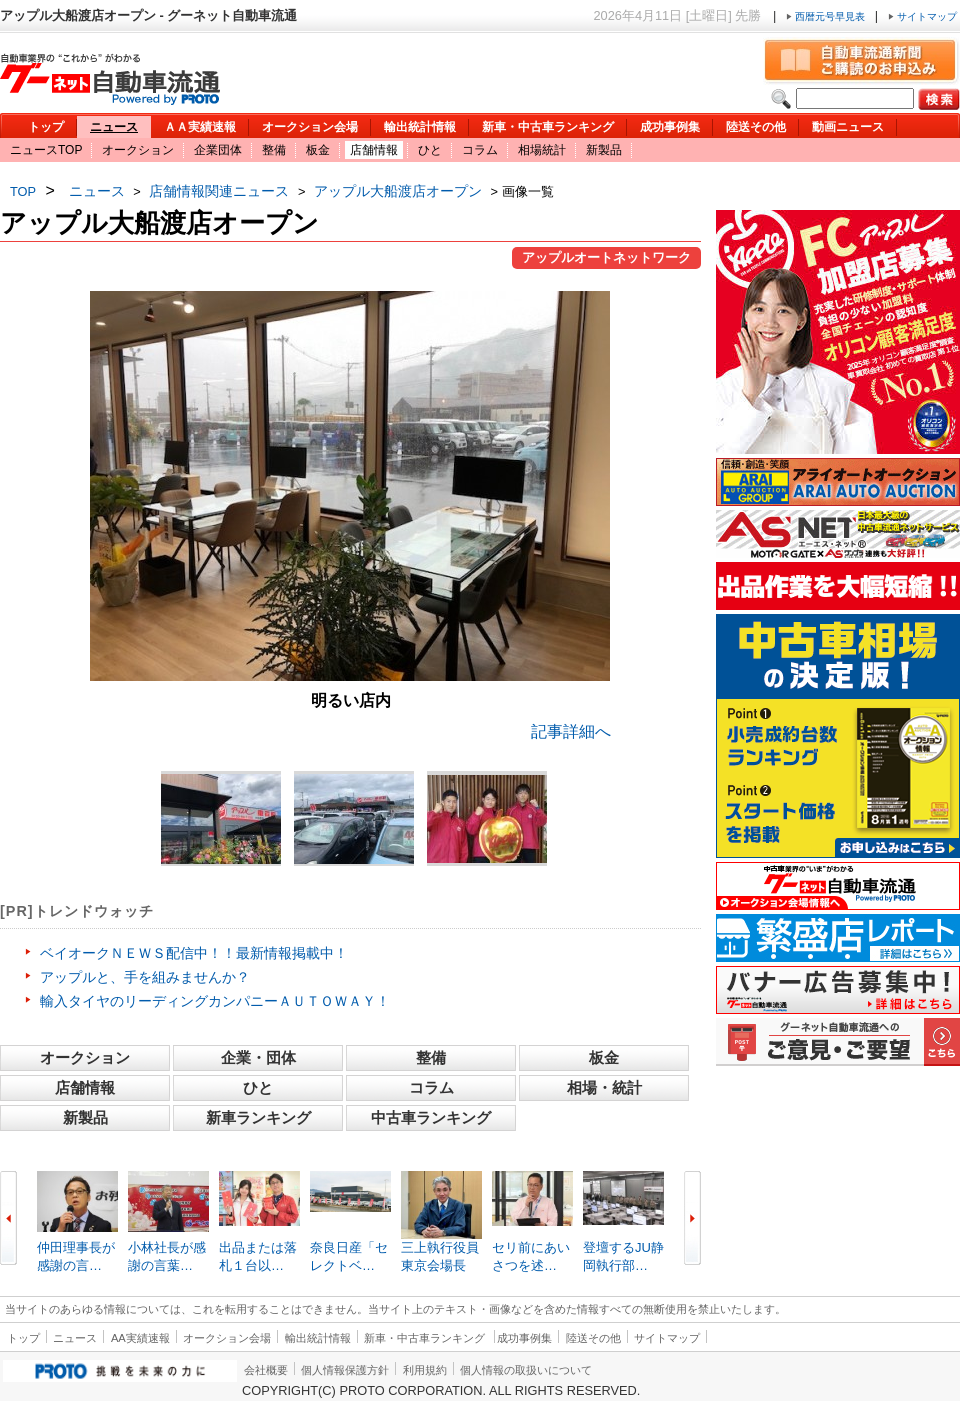 The image size is (960, 1401). Describe the element at coordinates (604, 1087) in the screenshot. I see `相場・統計` at that location.